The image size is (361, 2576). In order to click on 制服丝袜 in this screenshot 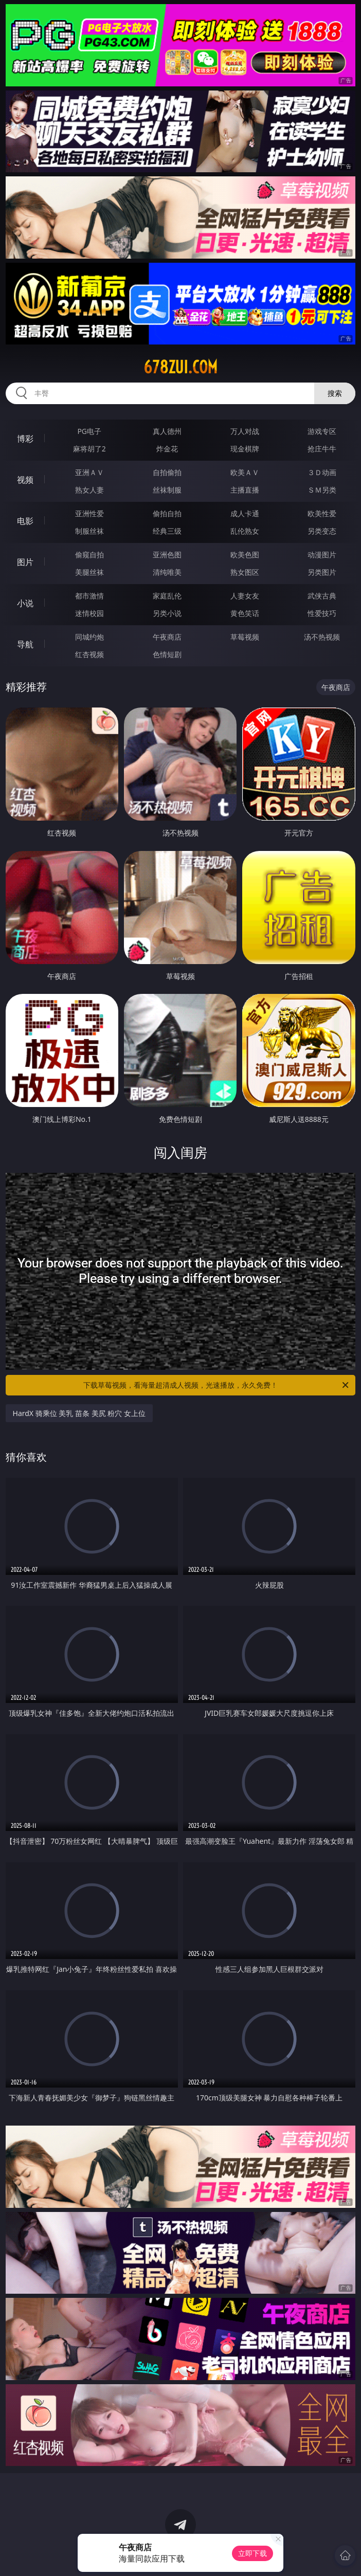, I will do `click(89, 531)`.